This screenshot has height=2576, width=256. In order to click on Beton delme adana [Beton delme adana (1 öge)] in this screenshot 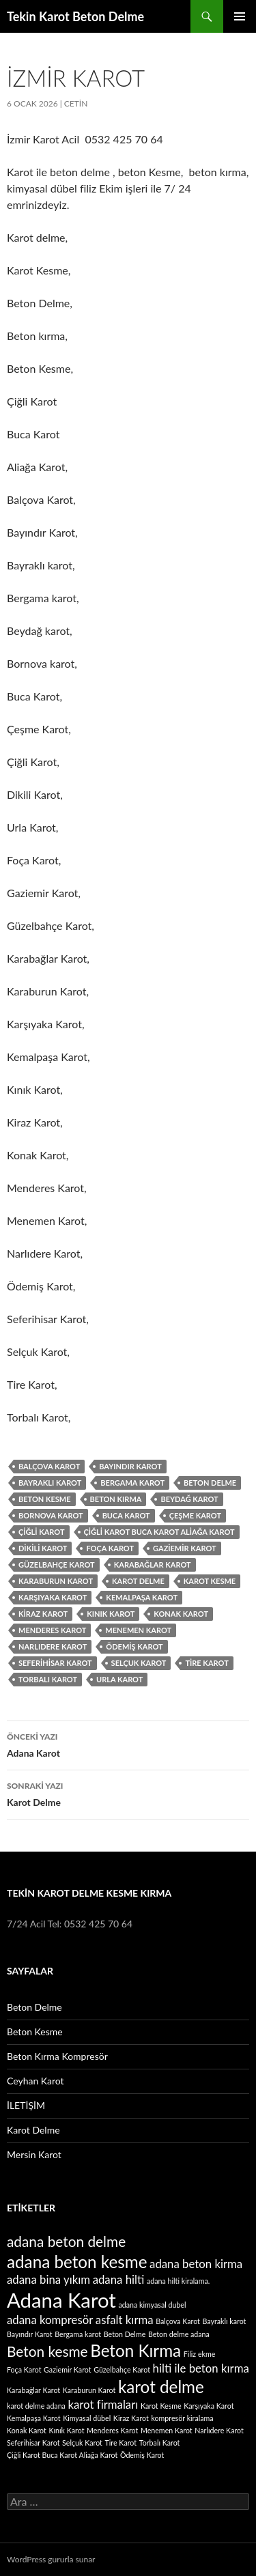, I will do `click(179, 2334)`.